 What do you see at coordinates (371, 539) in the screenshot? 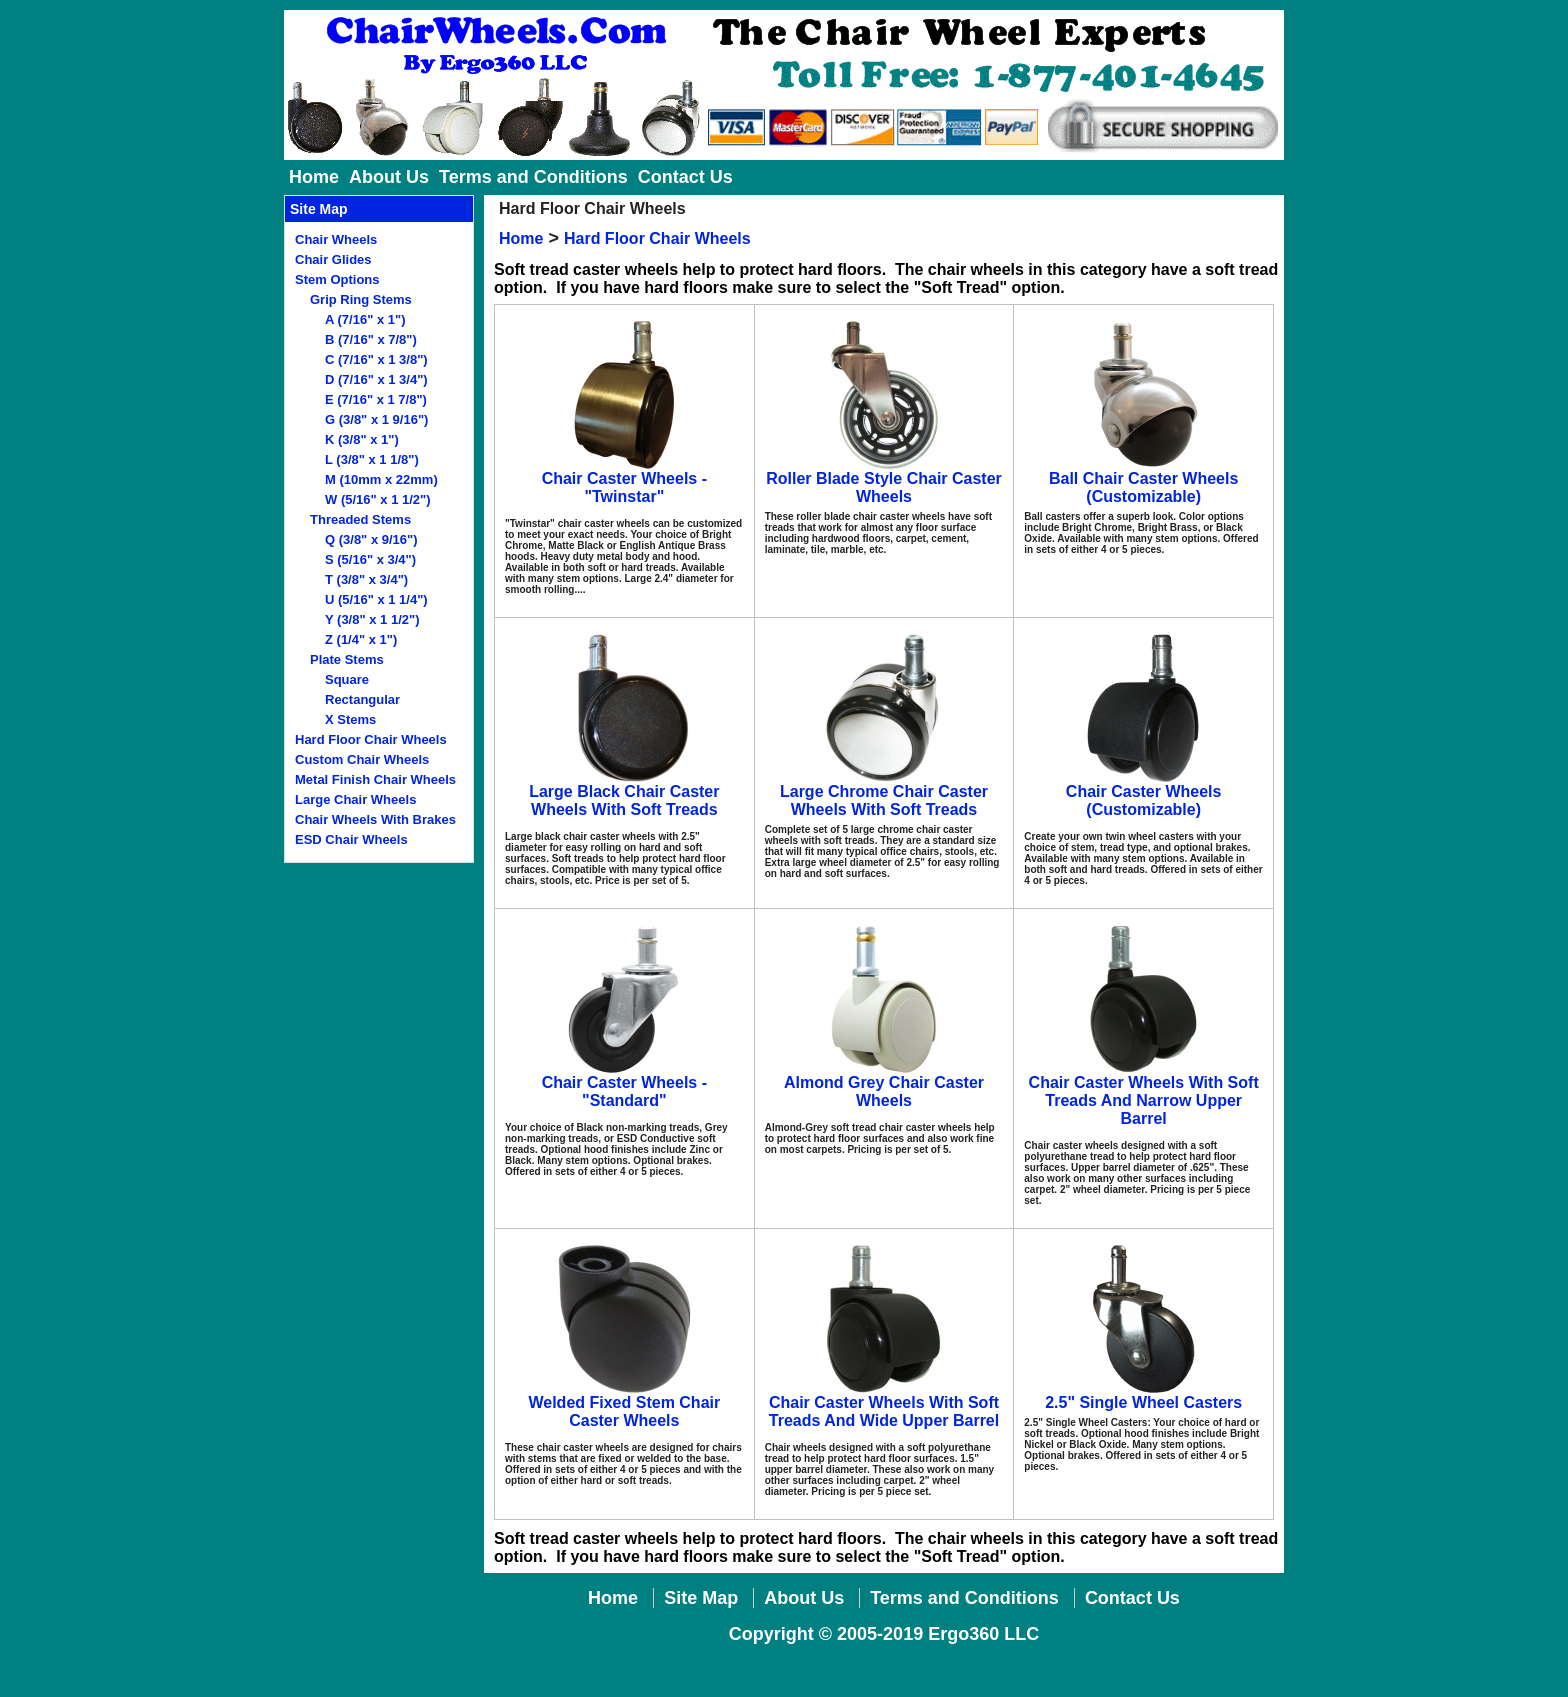
I see `Q (3/8" x 9/16")` at bounding box center [371, 539].